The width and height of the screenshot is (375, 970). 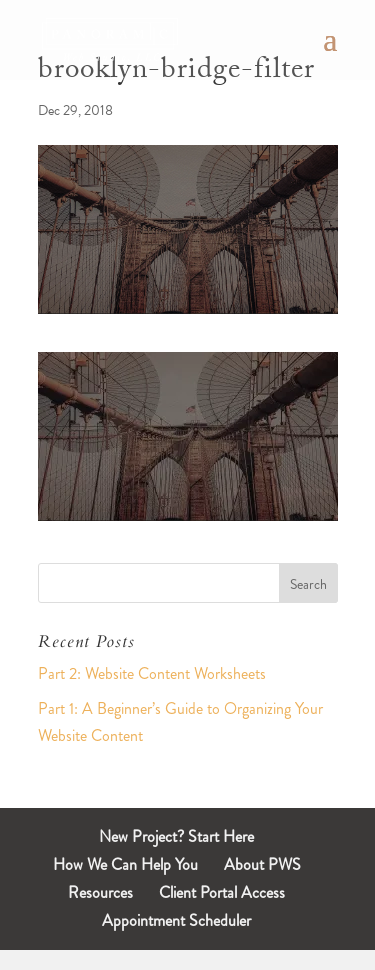 What do you see at coordinates (176, 836) in the screenshot?
I see `New Project? Start Here` at bounding box center [176, 836].